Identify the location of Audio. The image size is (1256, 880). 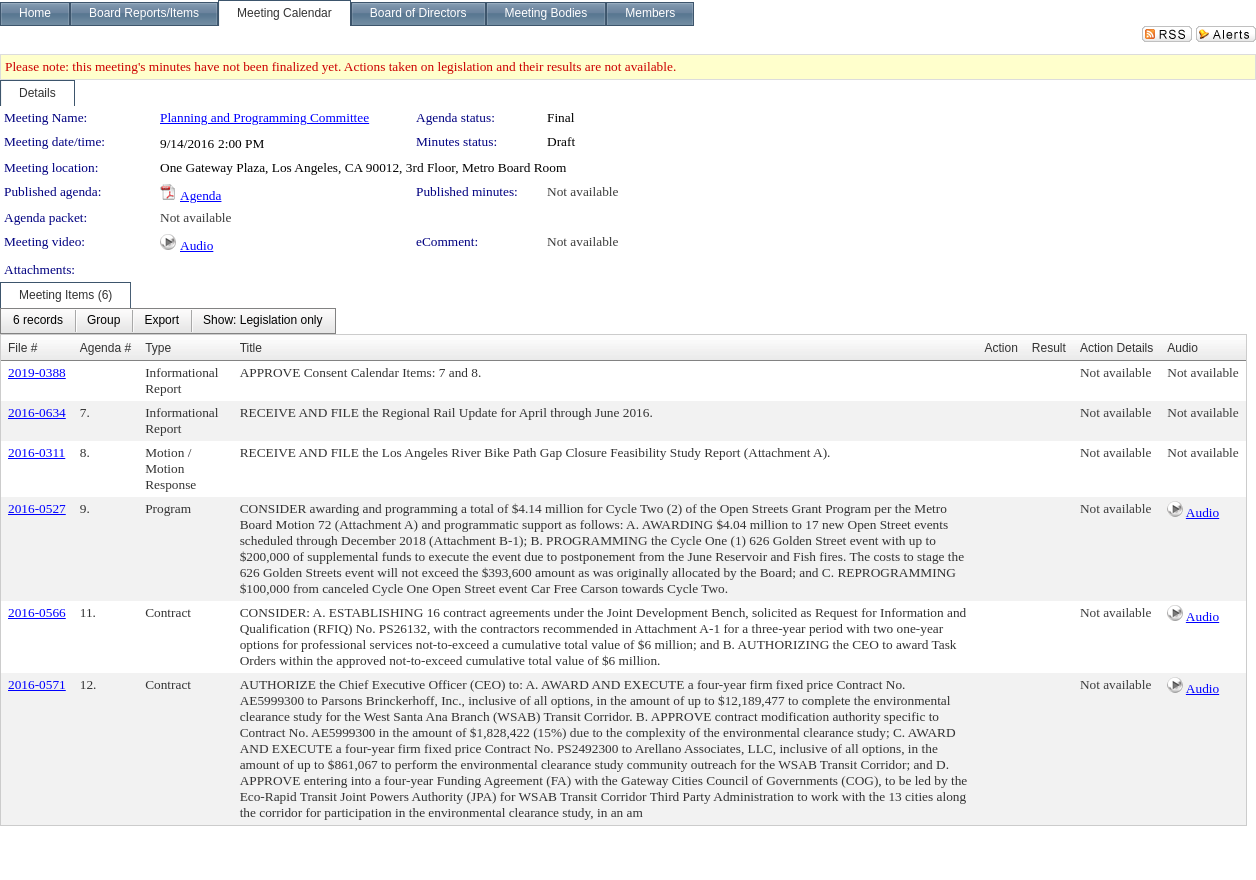
(196, 245).